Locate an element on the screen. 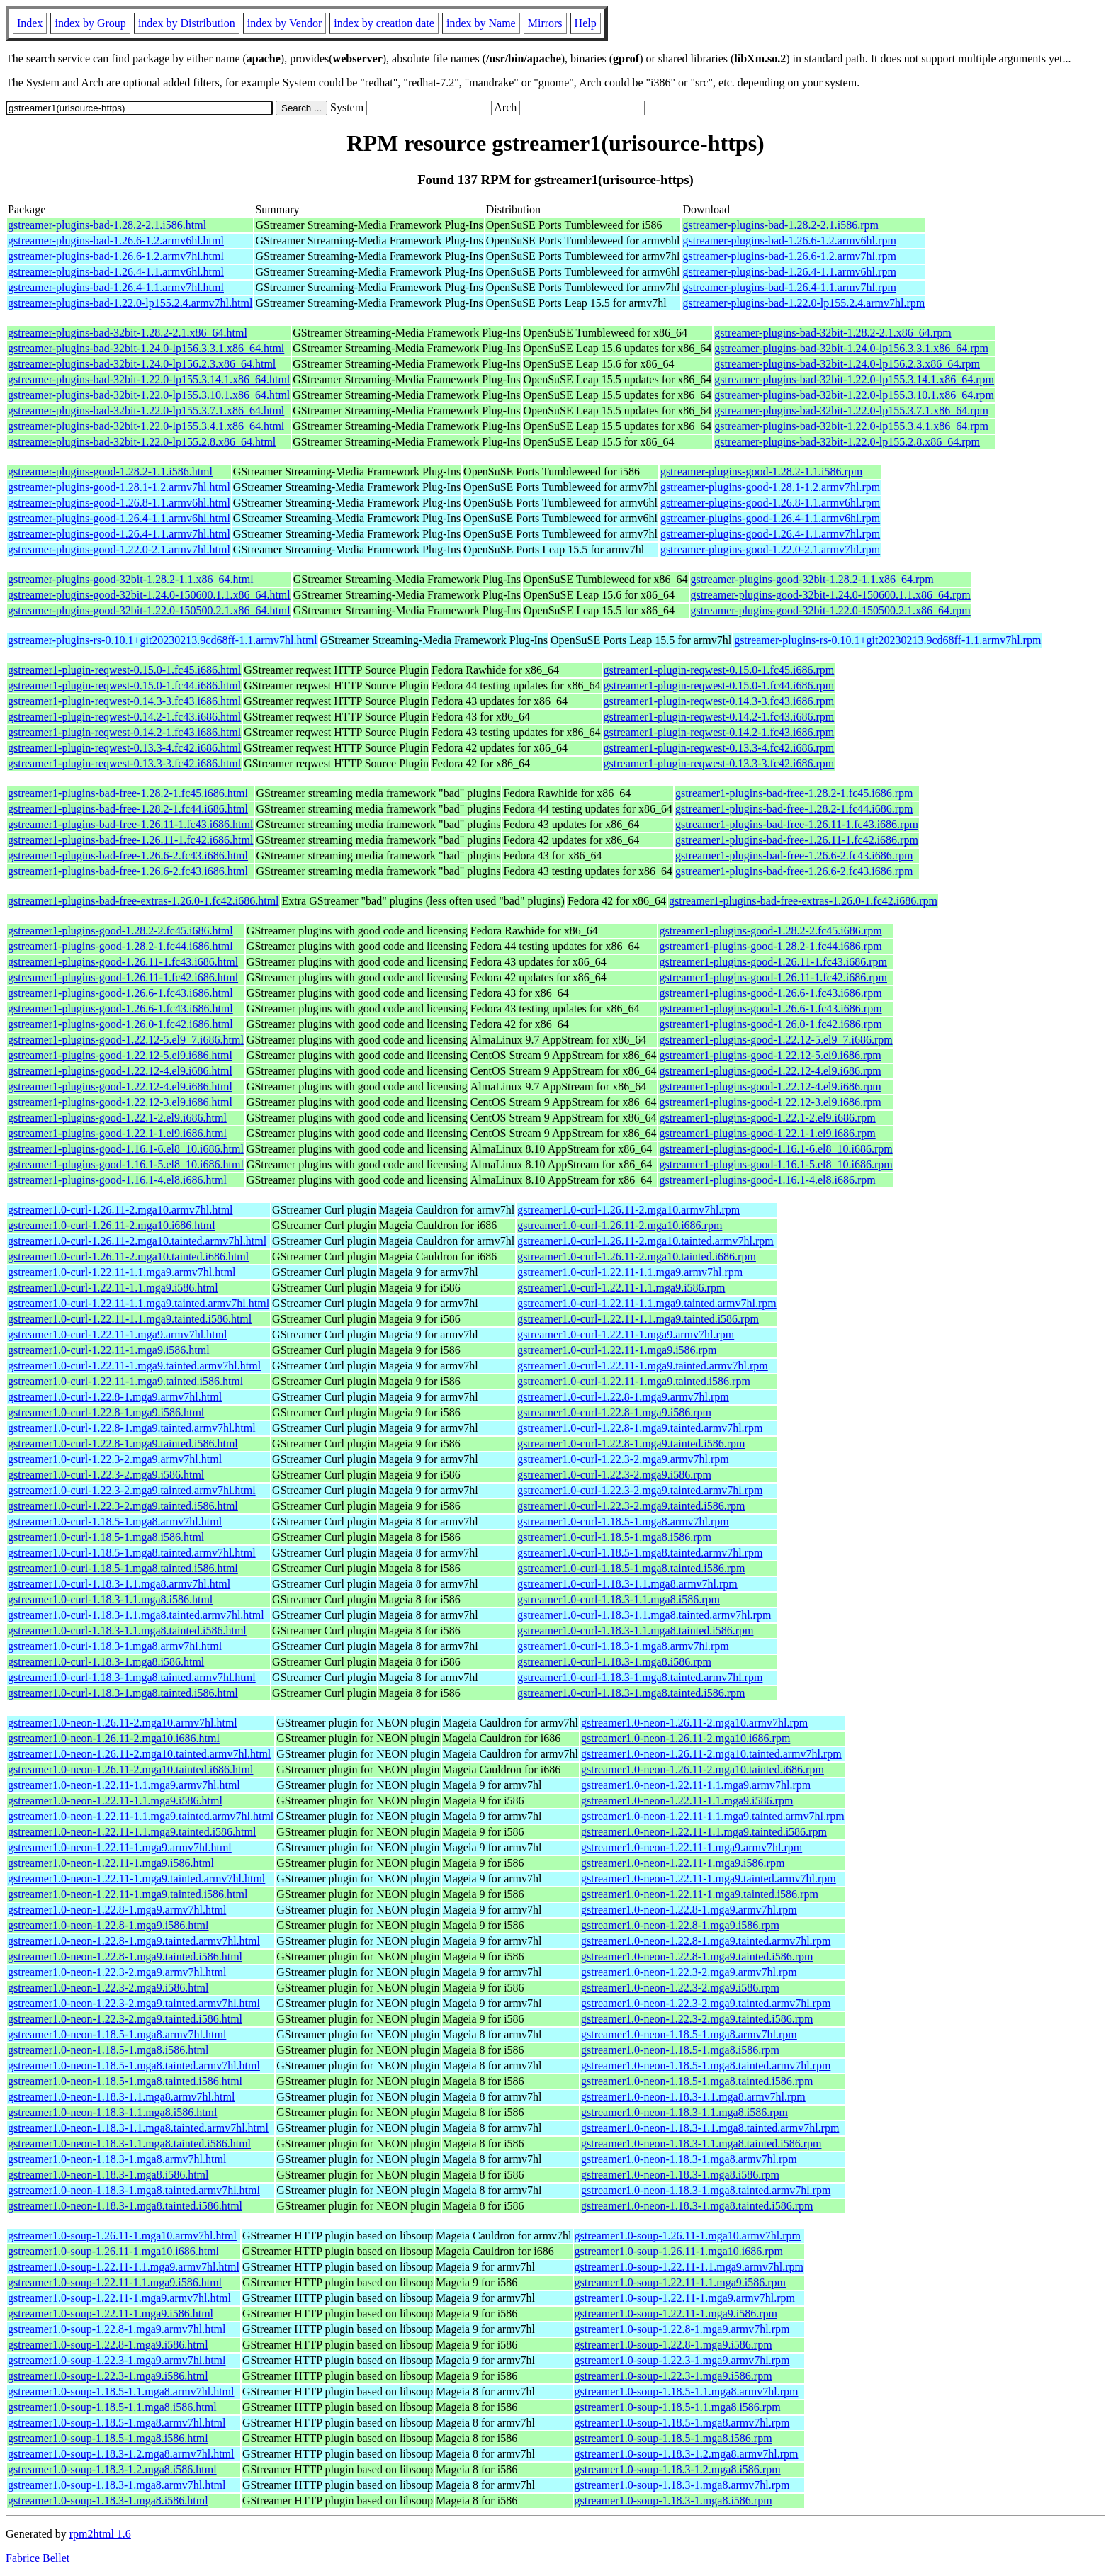 This screenshot has width=1111, height=2576. gstreamer1.0-neon-1.22.11-1.mga9.armv7hl.rpm is located at coordinates (691, 1847).